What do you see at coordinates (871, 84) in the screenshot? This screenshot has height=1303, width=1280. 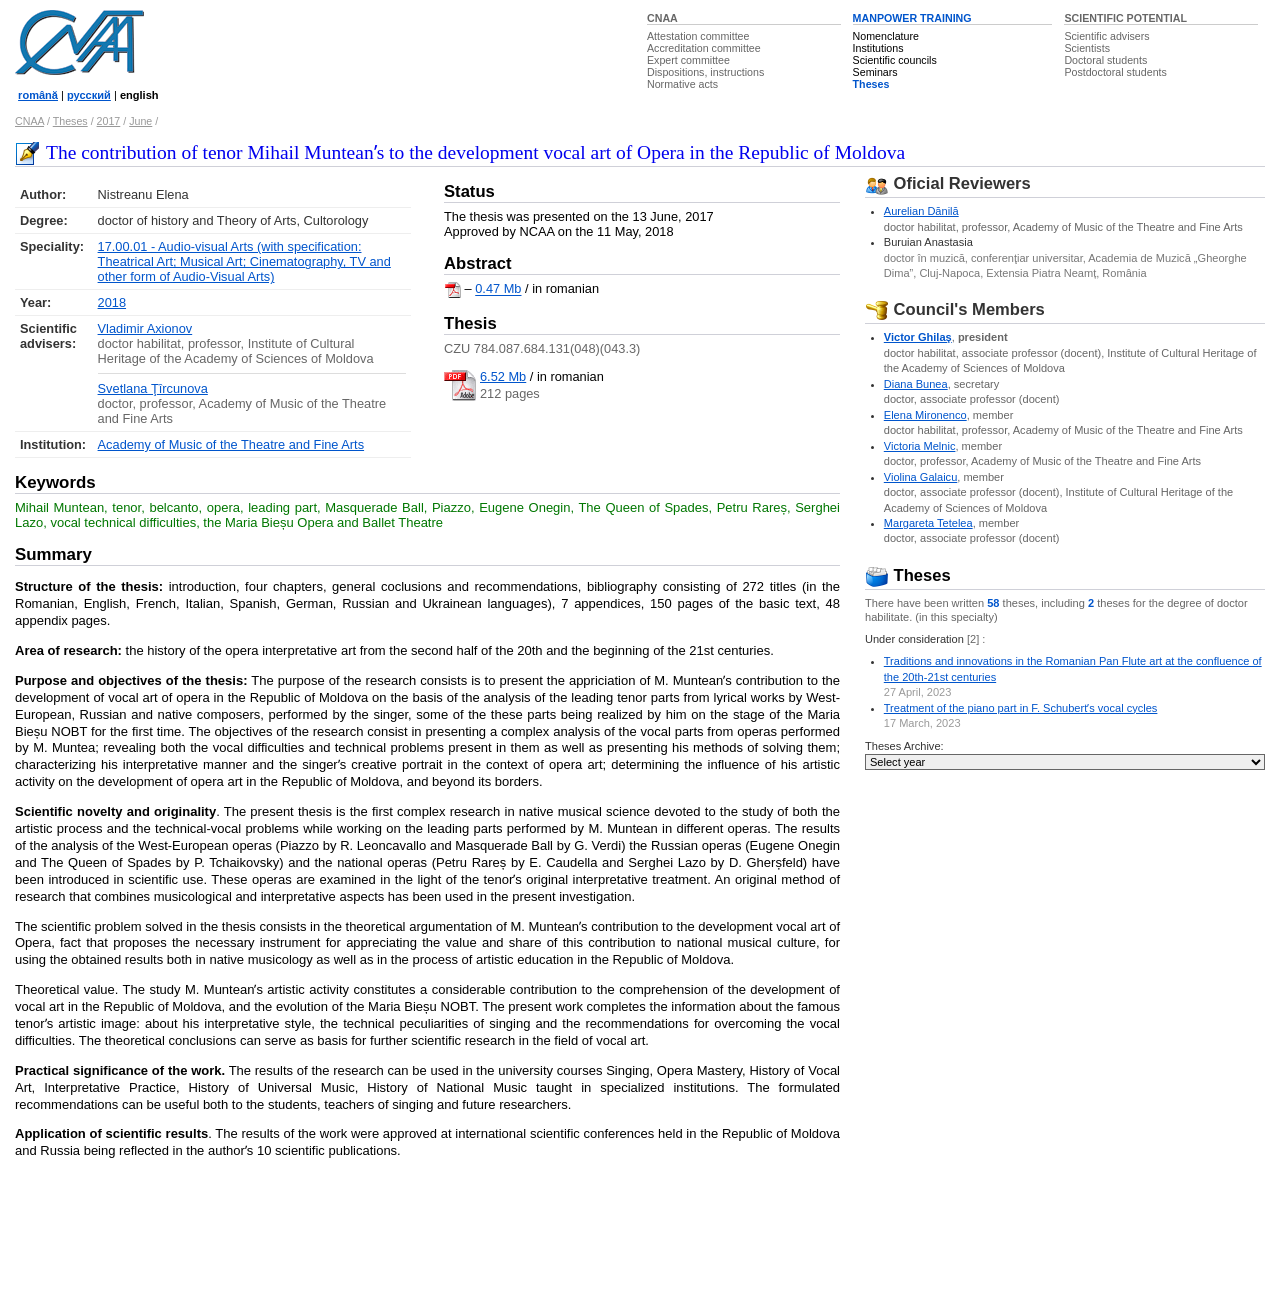 I see `Theses` at bounding box center [871, 84].